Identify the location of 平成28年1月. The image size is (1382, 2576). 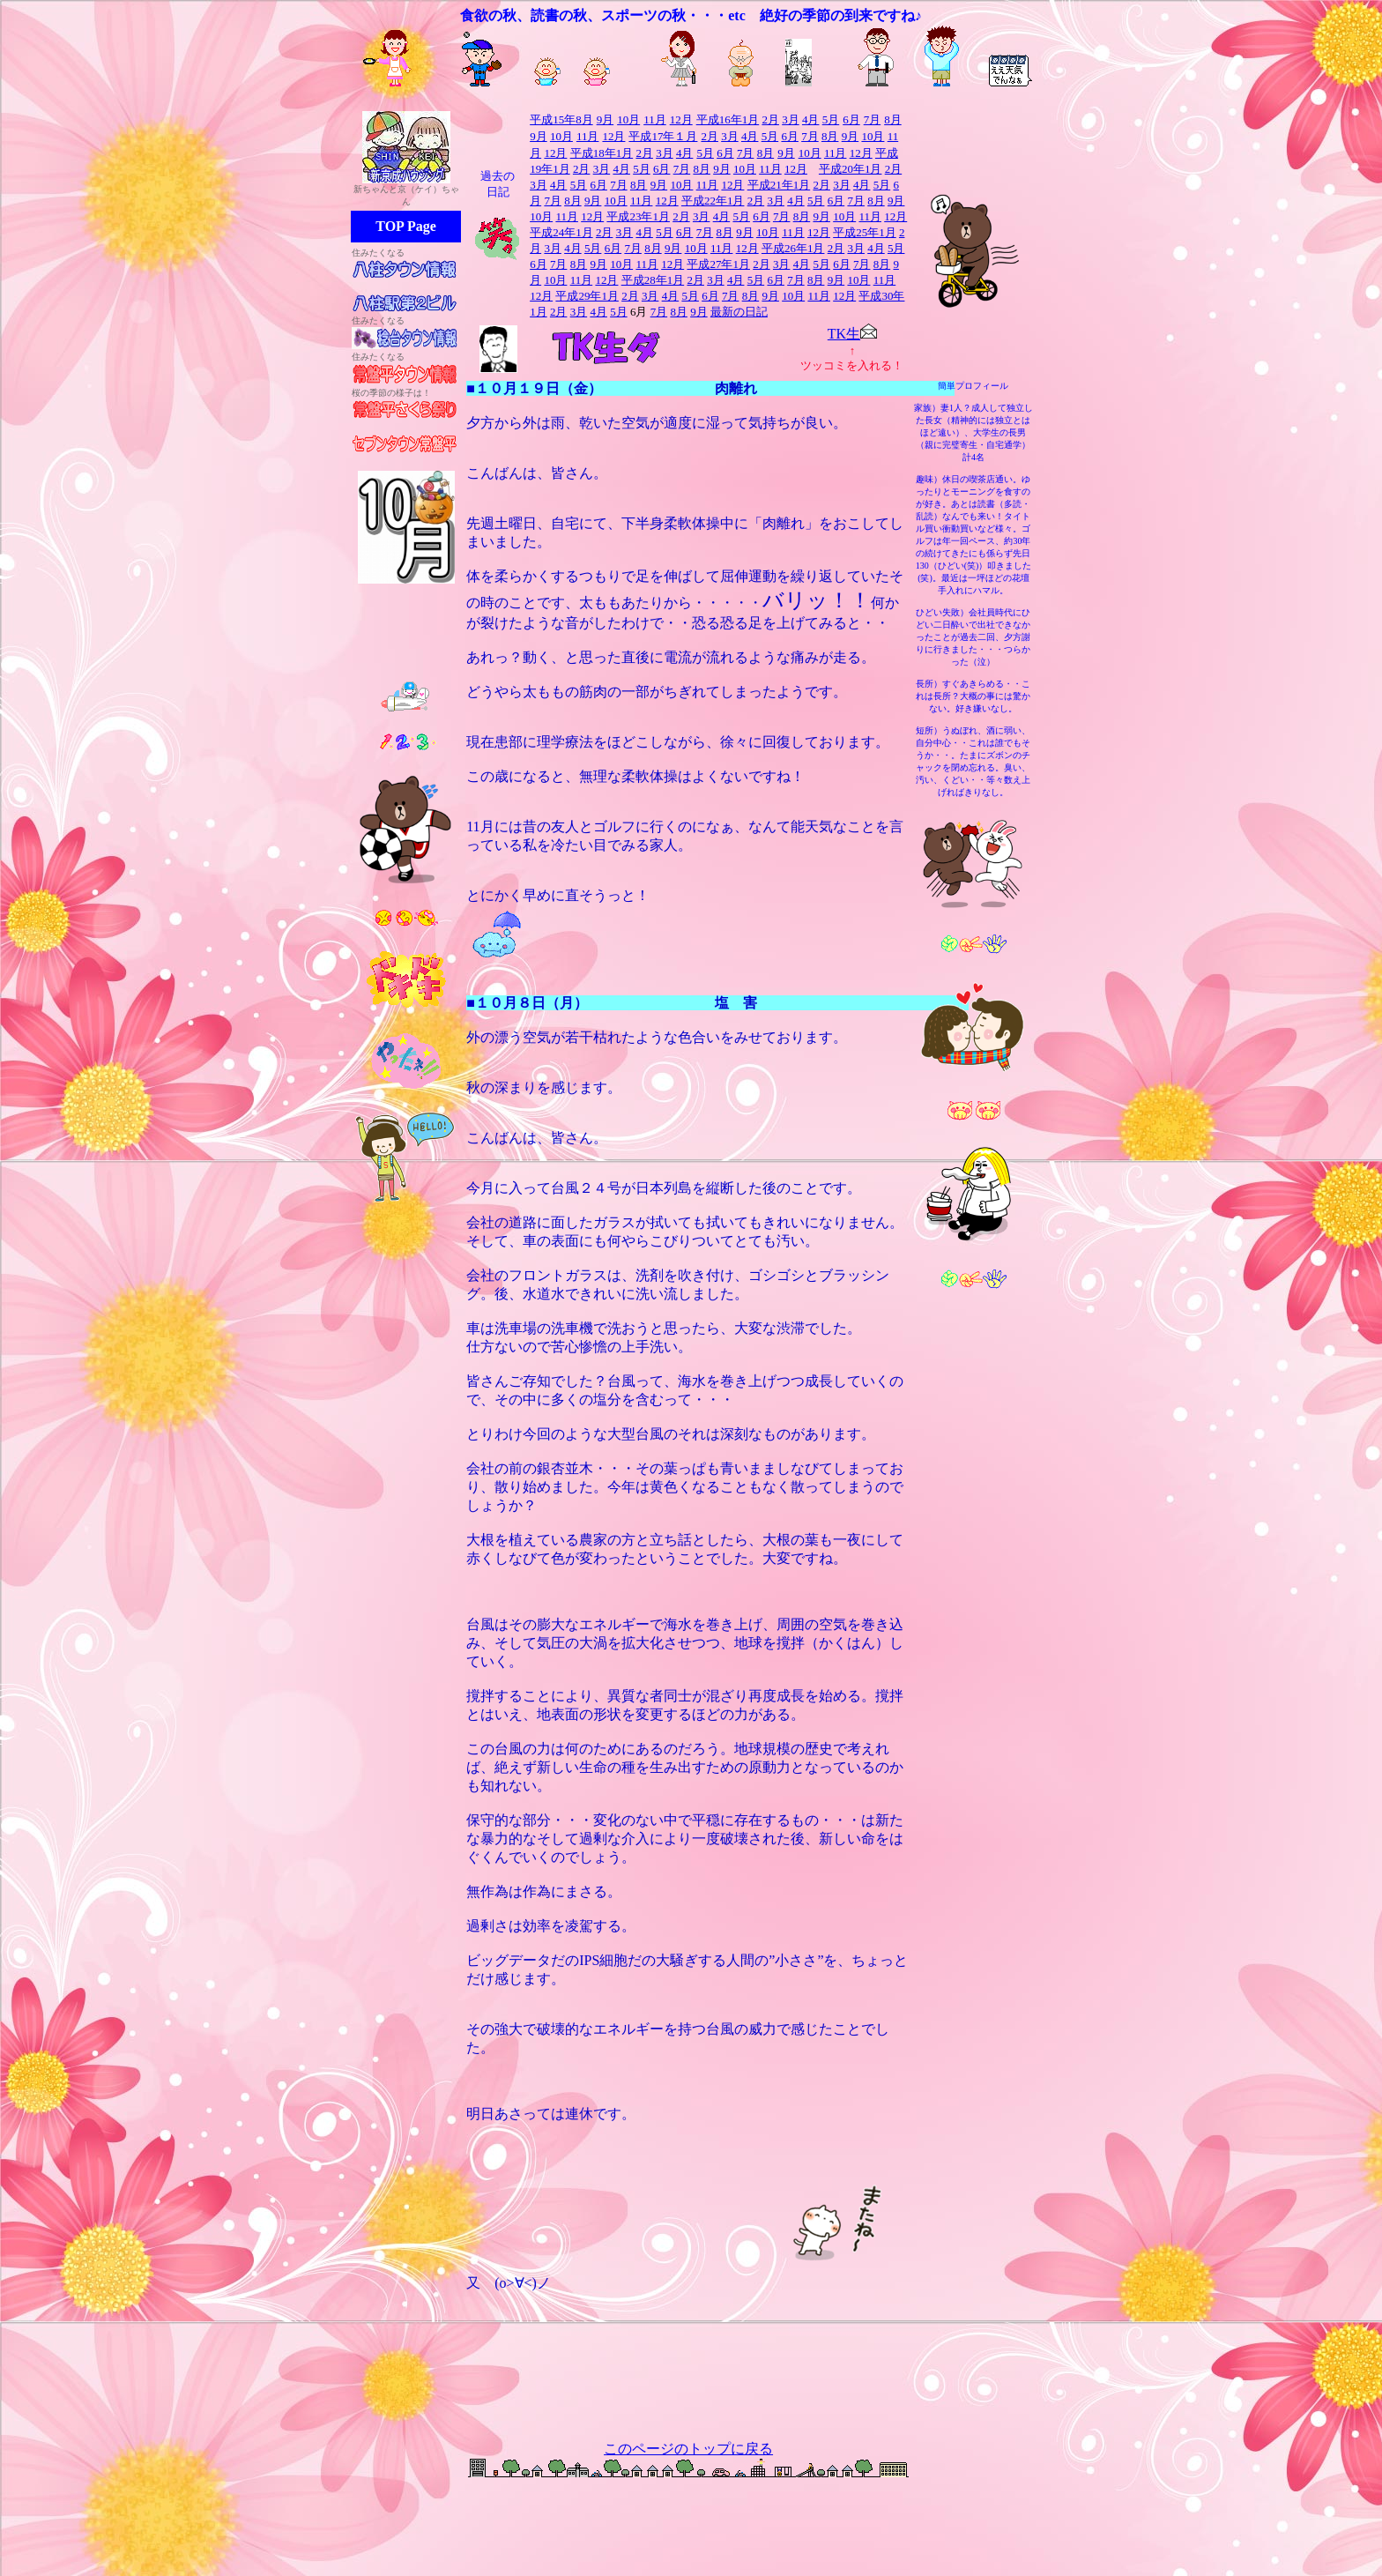
(653, 280).